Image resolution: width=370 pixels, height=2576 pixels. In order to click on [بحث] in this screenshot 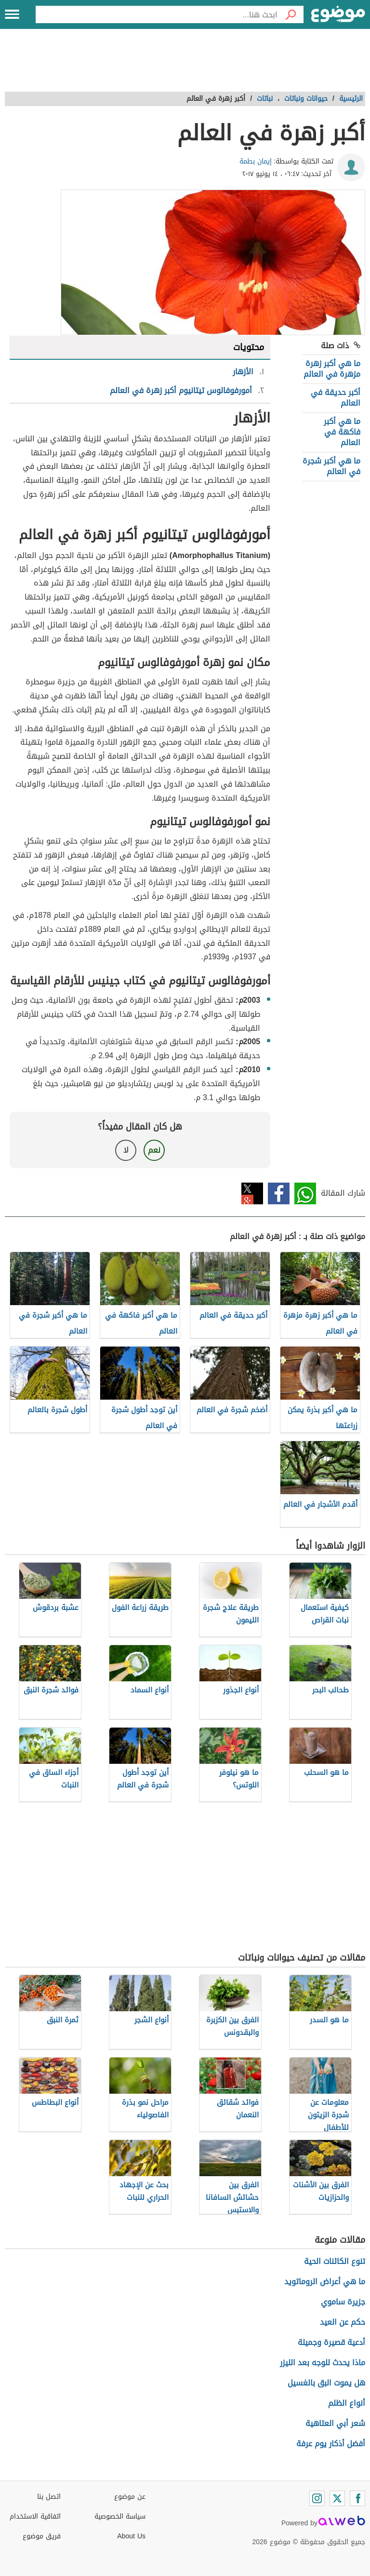, I will do `click(291, 14)`.